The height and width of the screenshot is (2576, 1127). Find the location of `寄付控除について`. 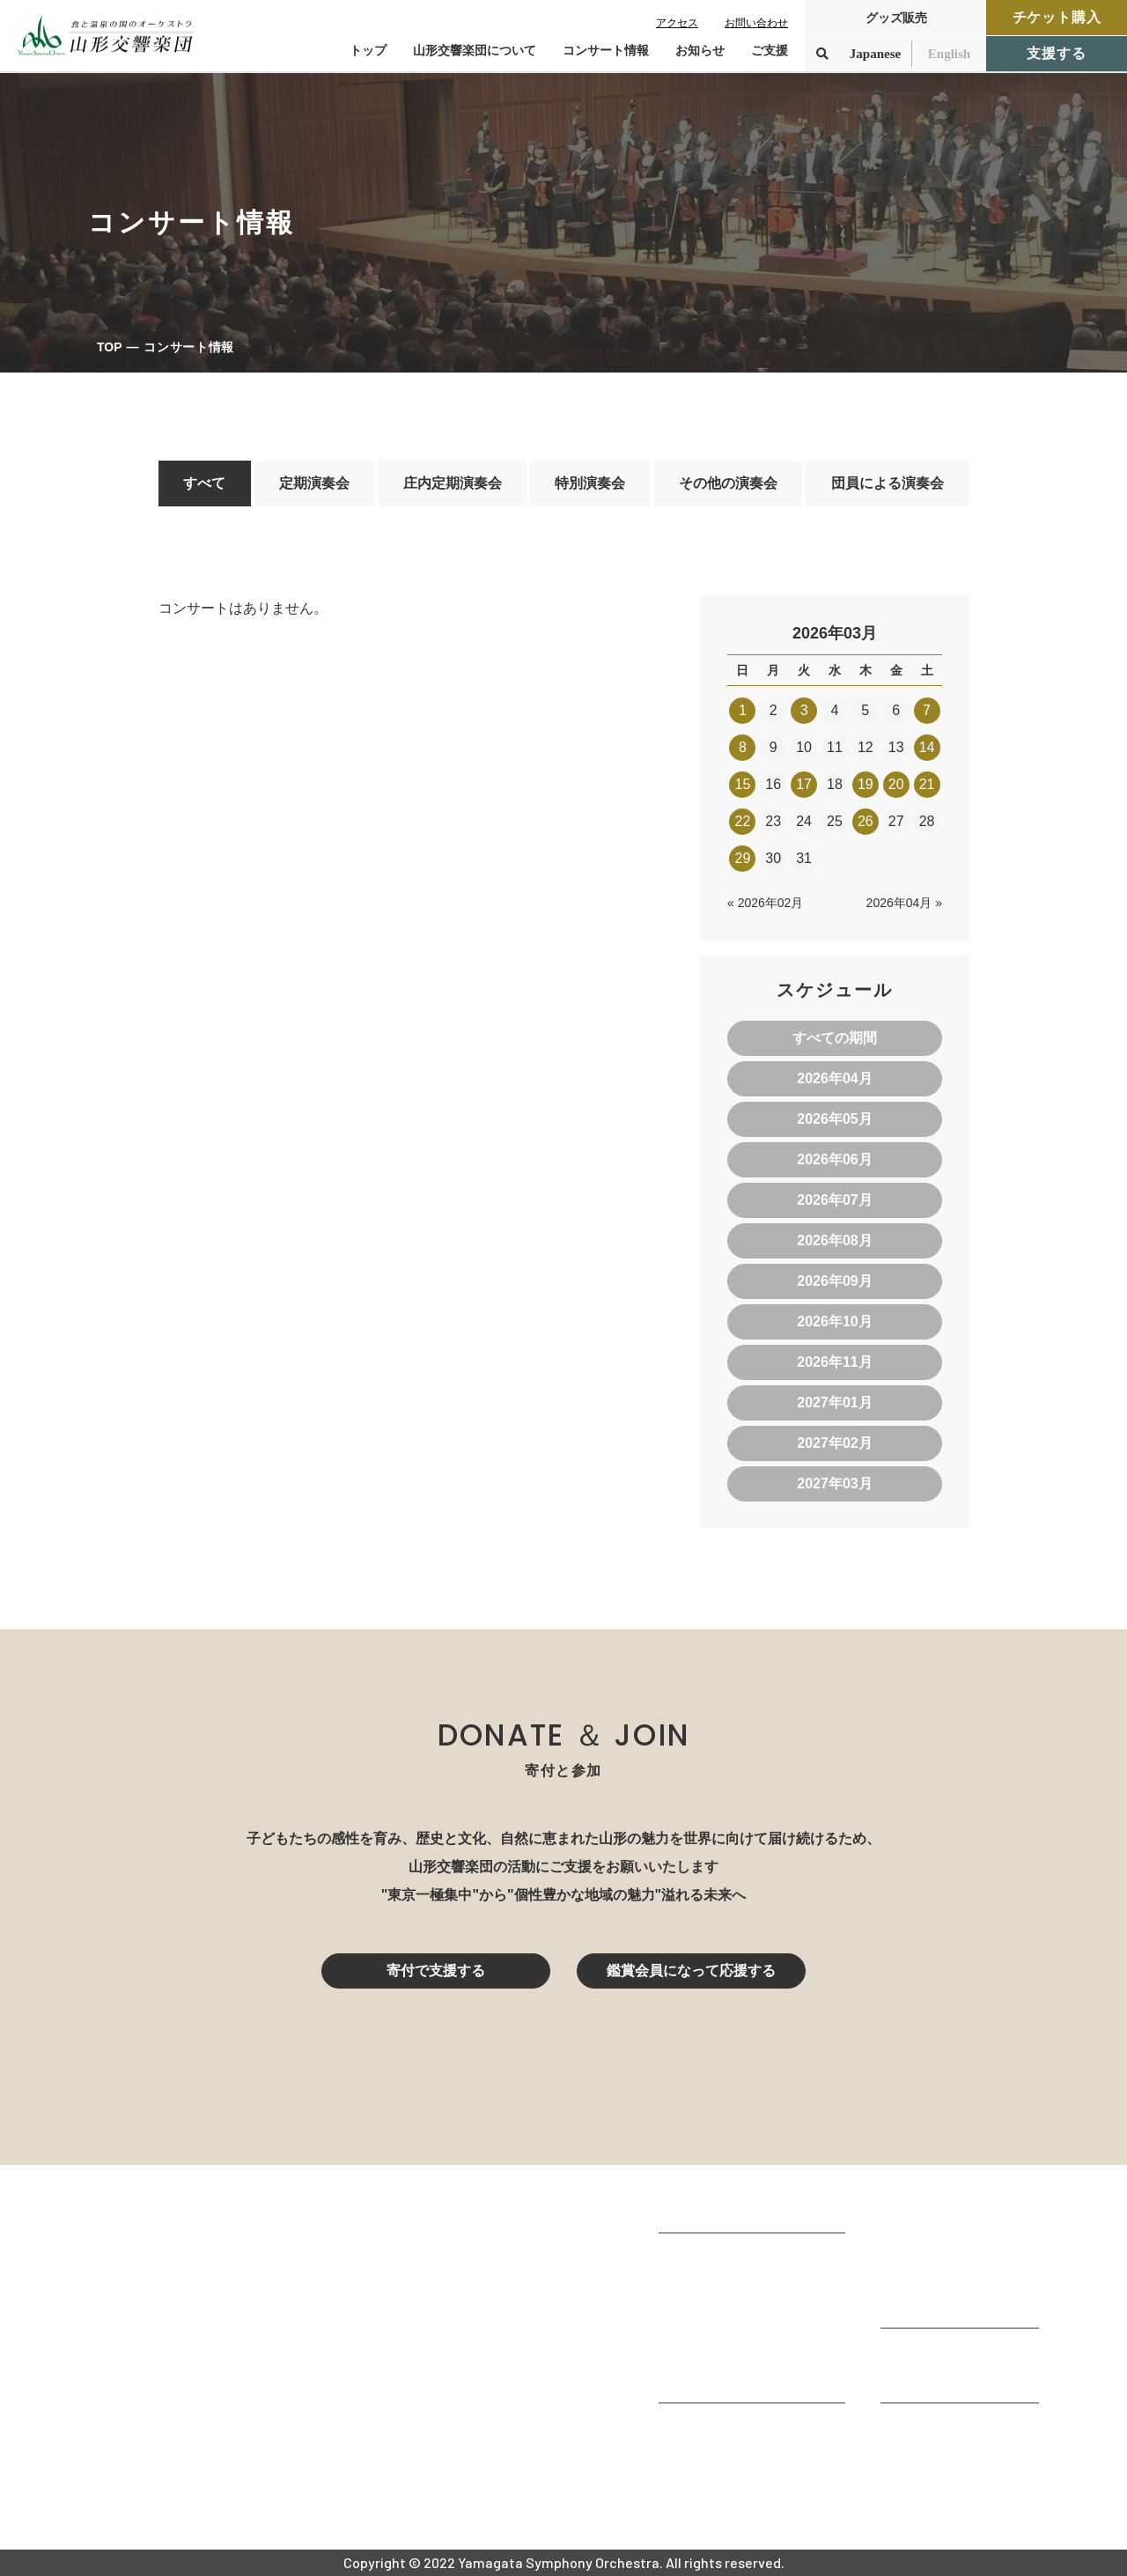

寄付控除について is located at coordinates (936, 2377).